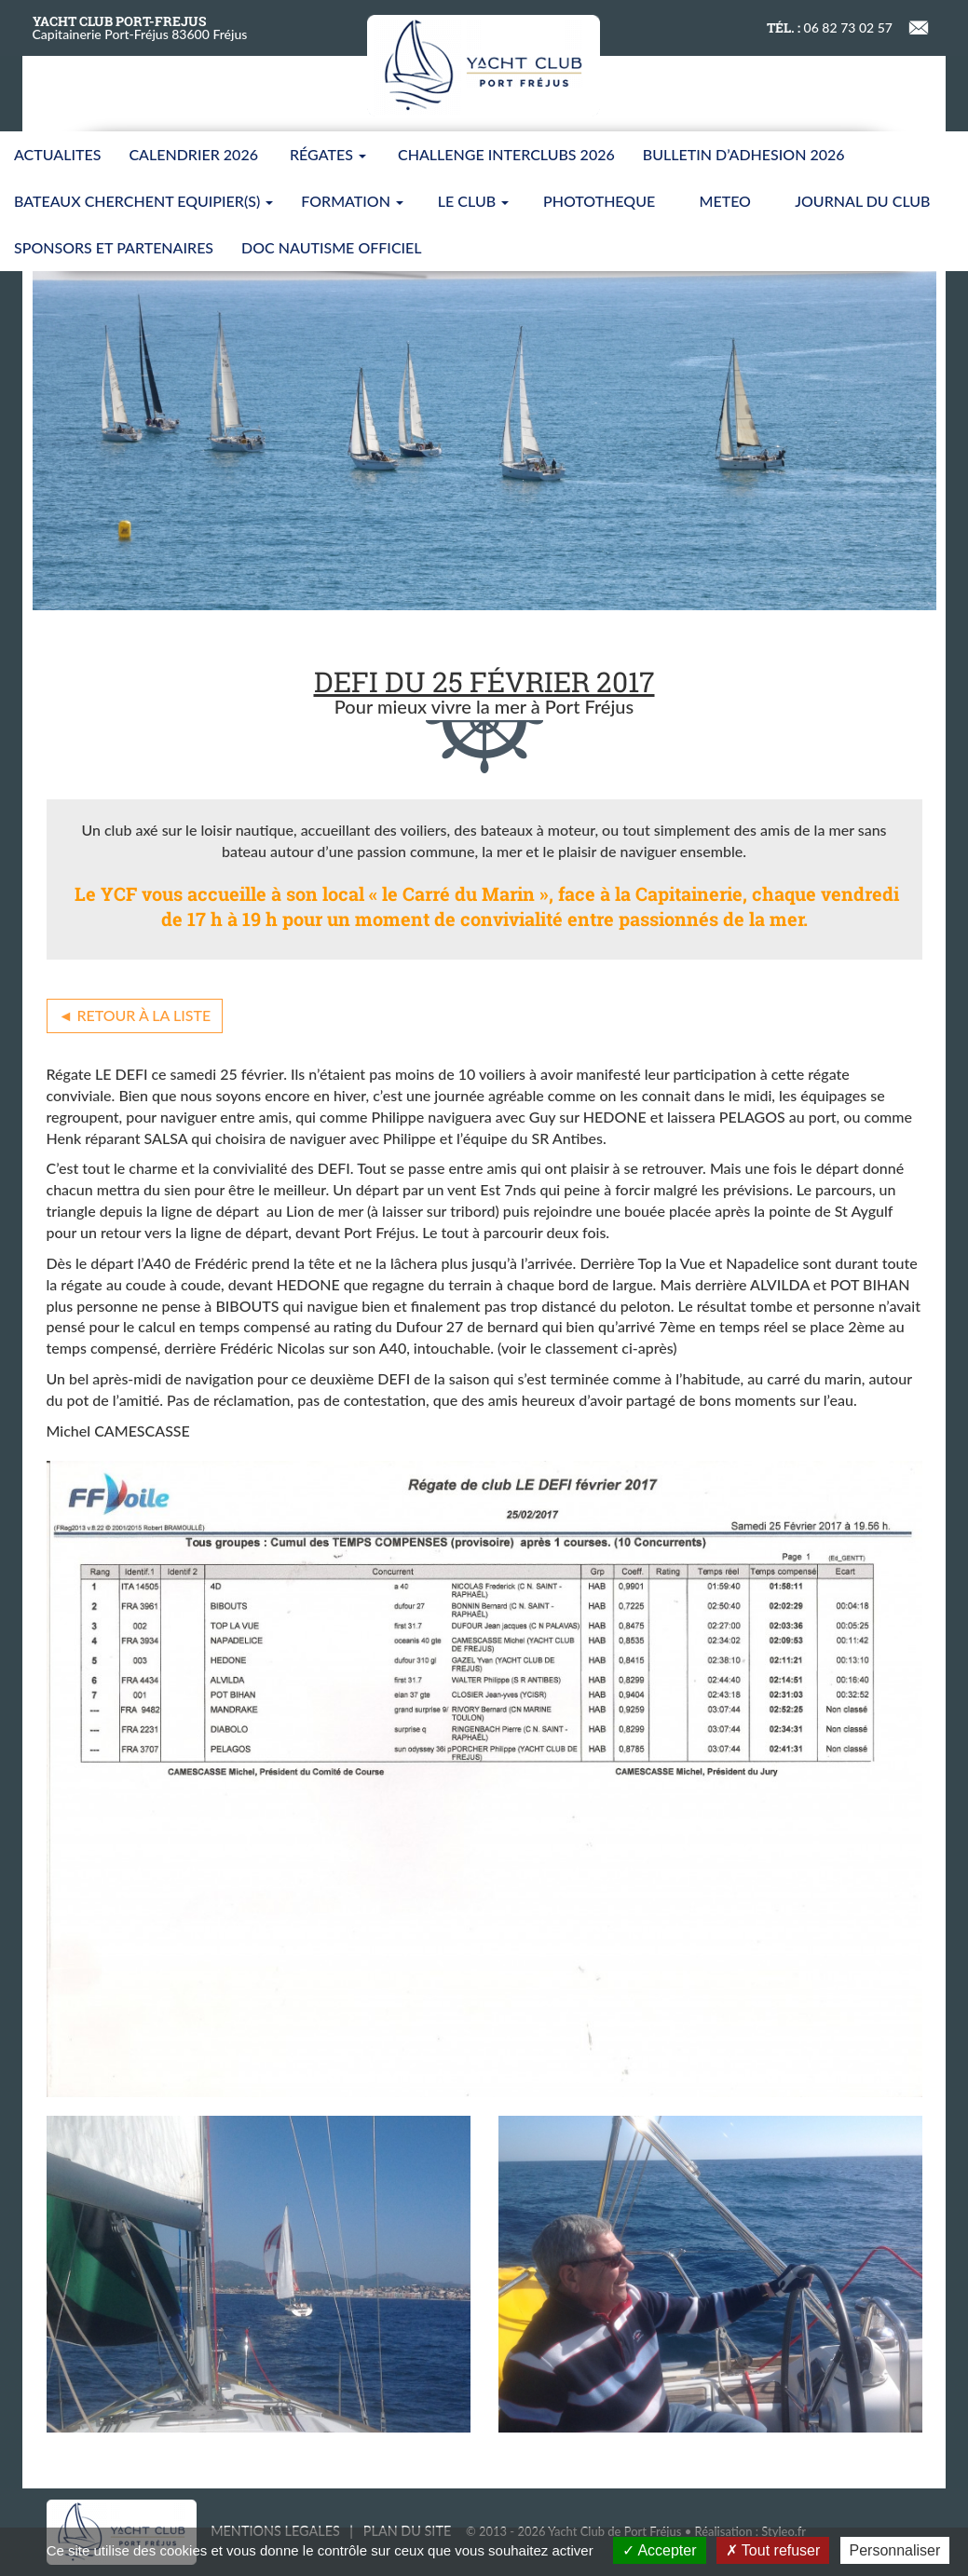  What do you see at coordinates (725, 201) in the screenshot?
I see `METEO` at bounding box center [725, 201].